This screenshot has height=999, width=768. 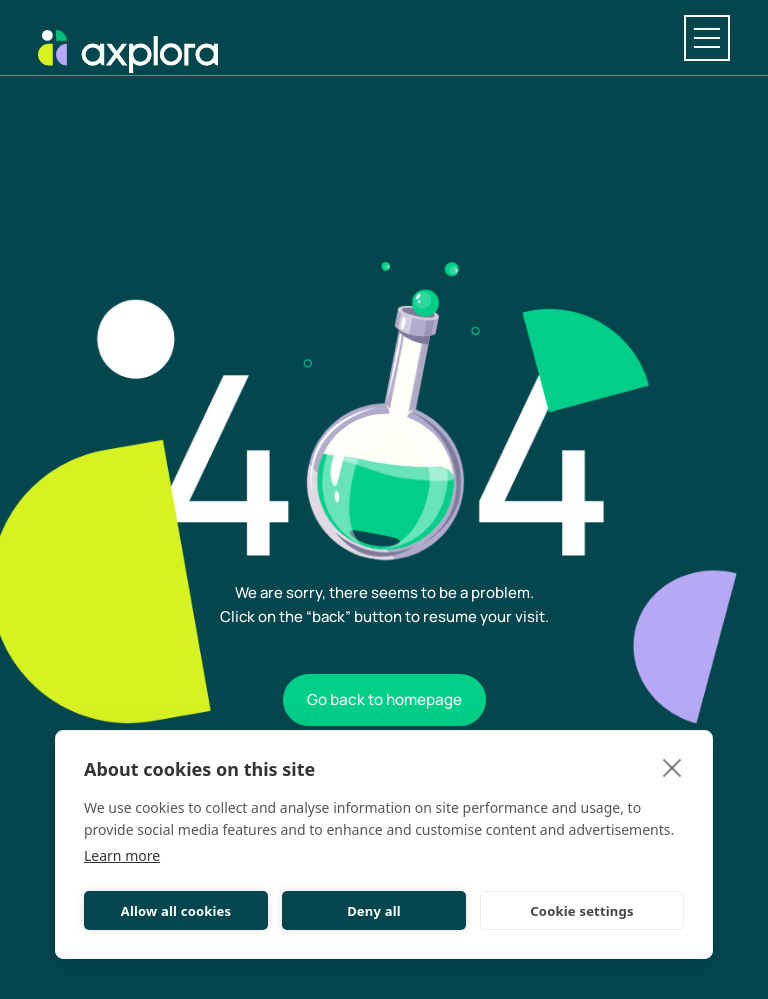 I want to click on Go back to homepage, so click(x=384, y=699).